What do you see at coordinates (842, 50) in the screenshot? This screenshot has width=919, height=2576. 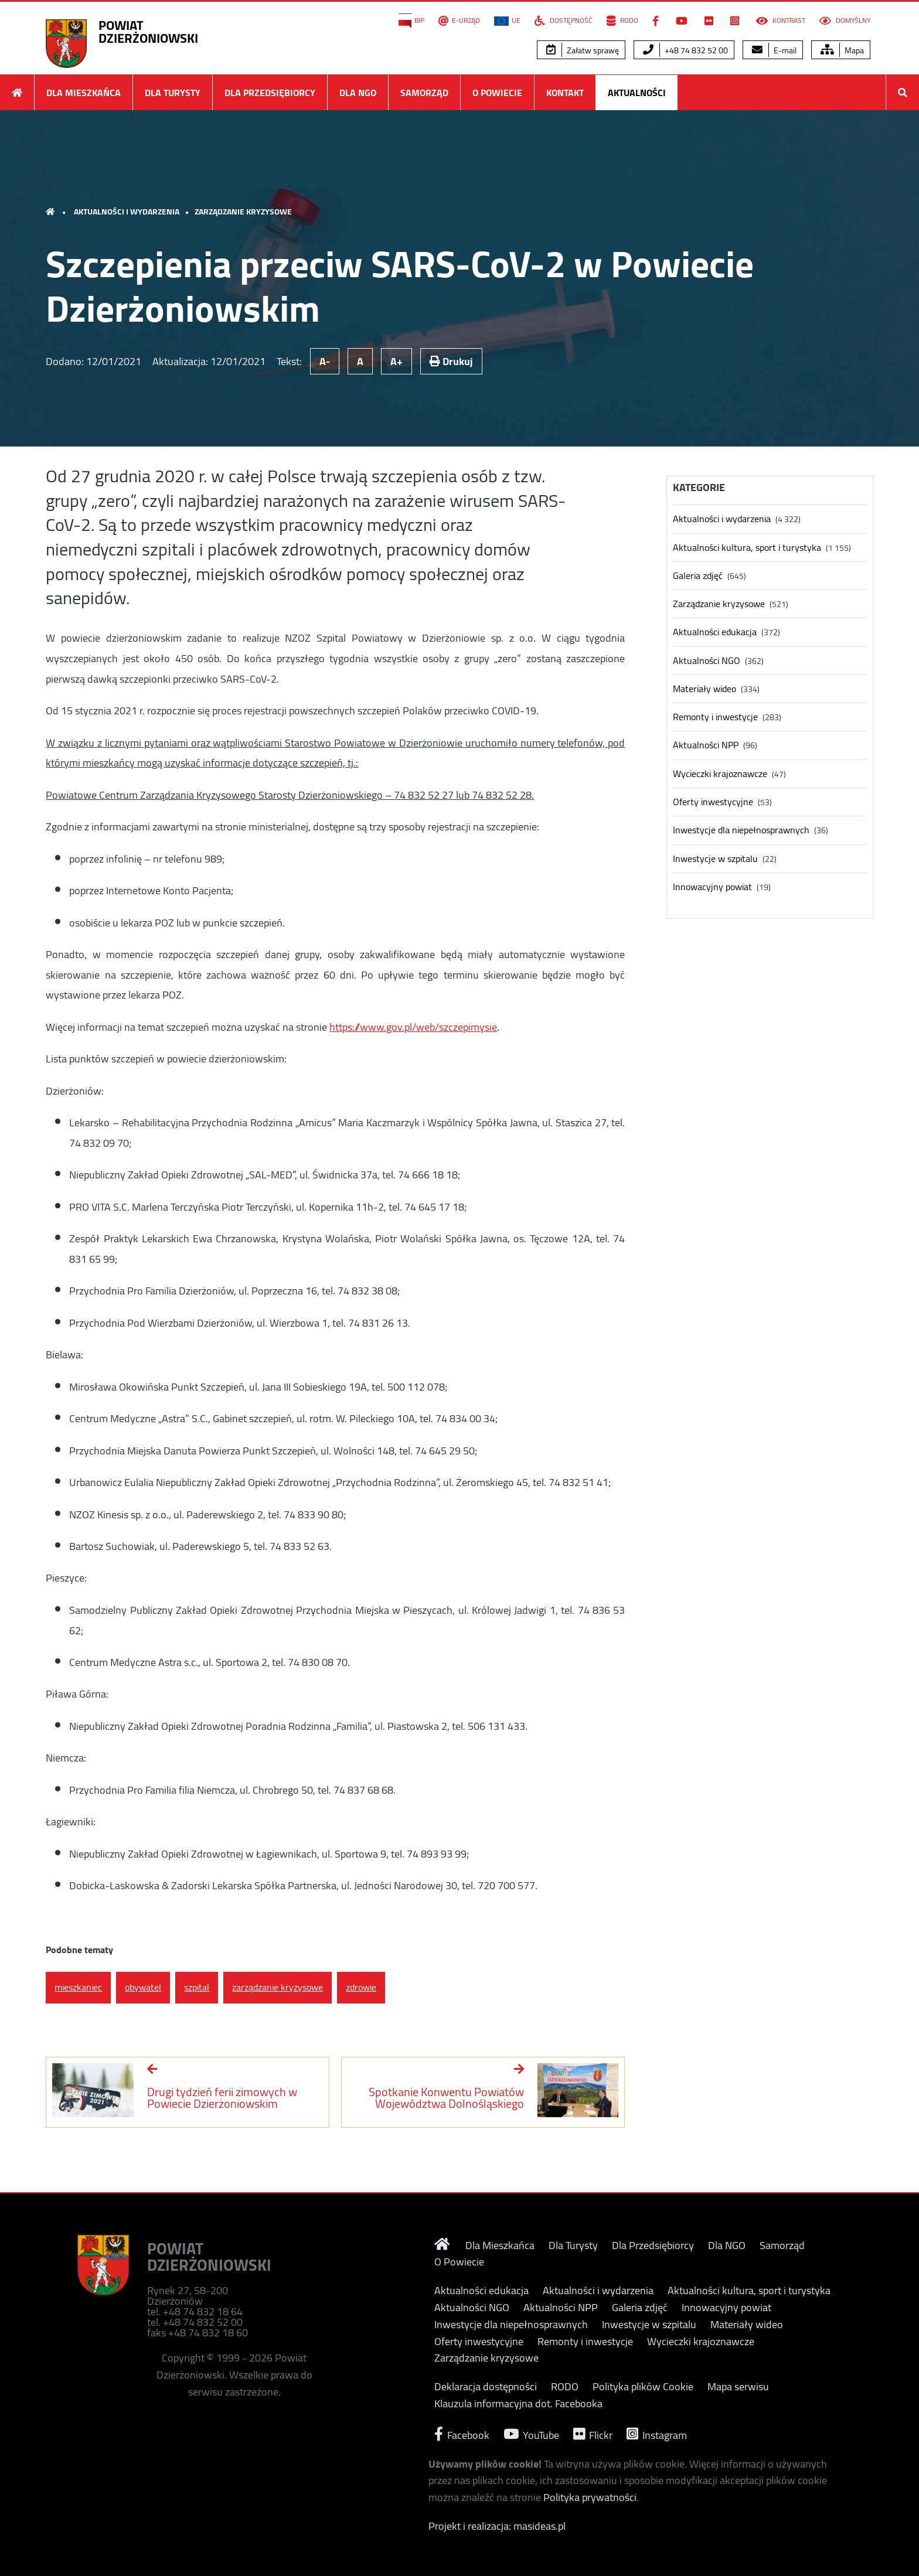 I see `Mapa` at bounding box center [842, 50].